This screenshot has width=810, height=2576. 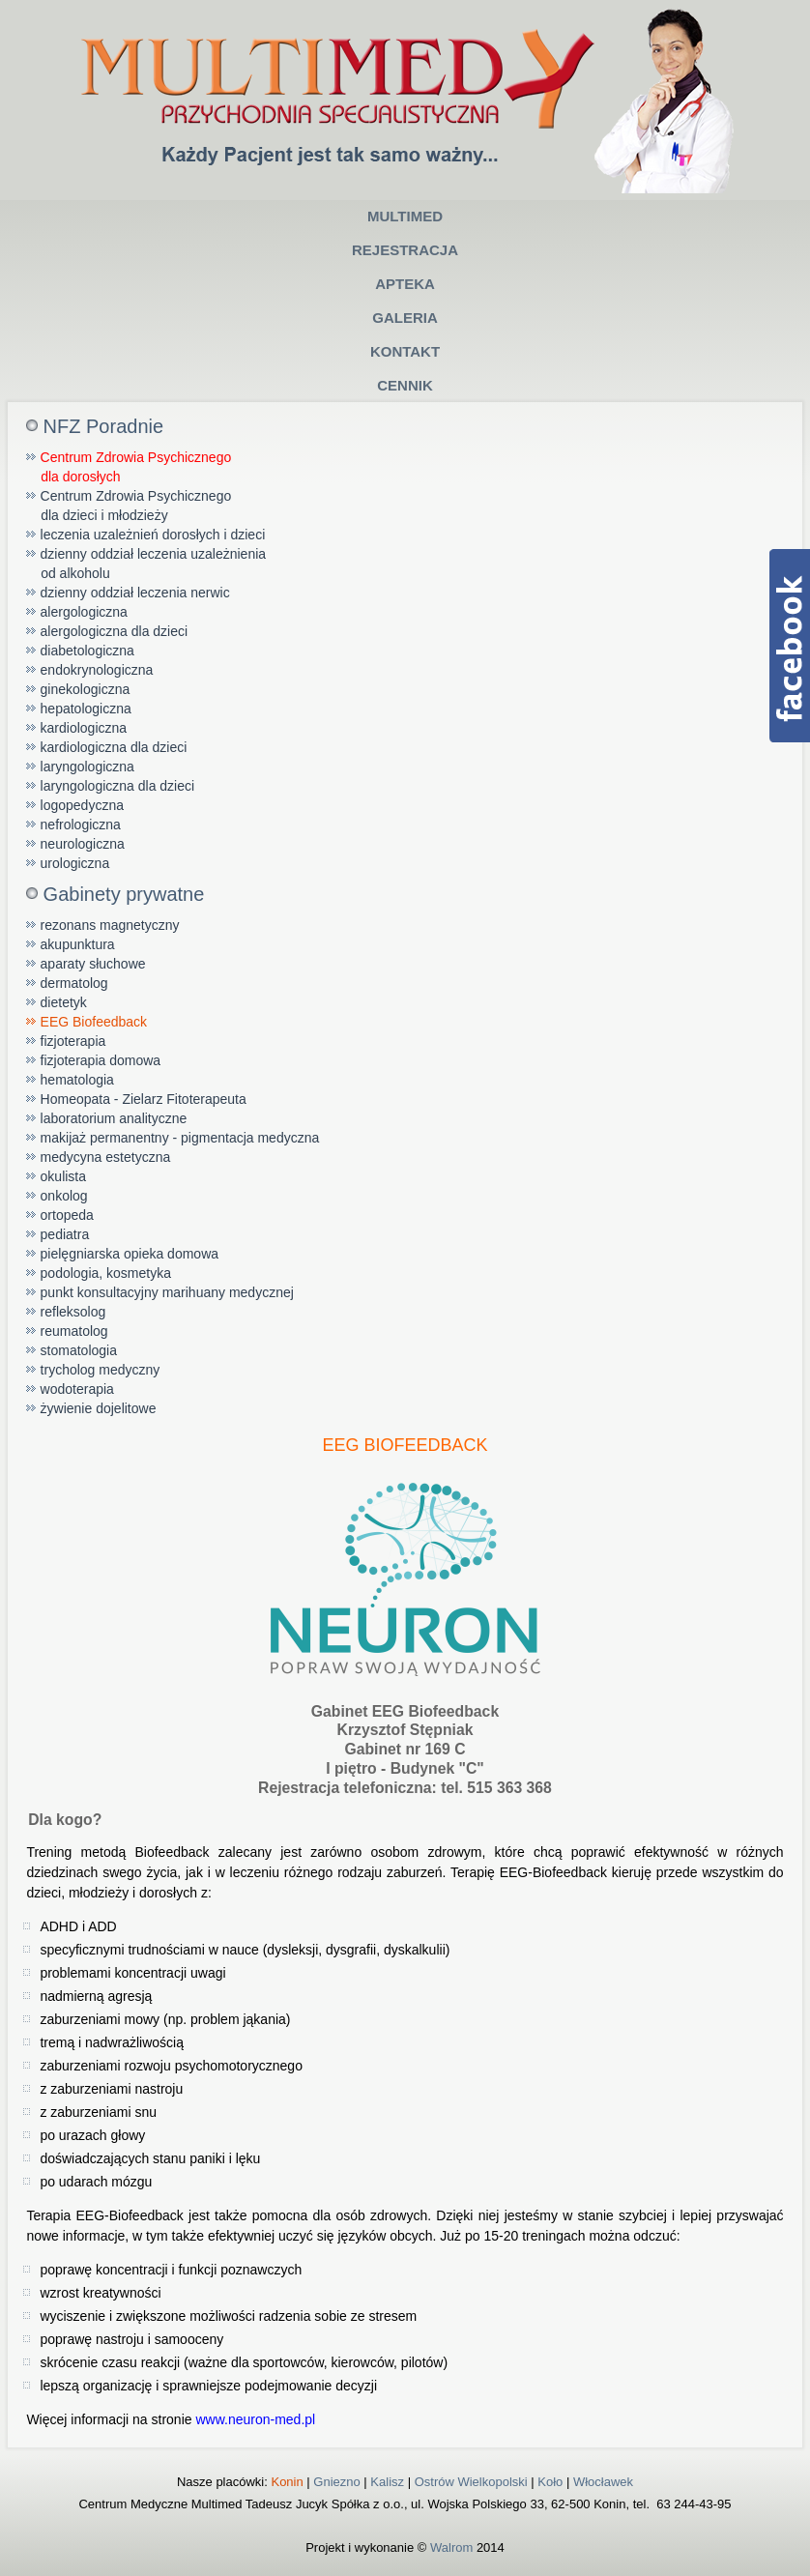 What do you see at coordinates (255, 2419) in the screenshot?
I see `www.neuron-med.pl` at bounding box center [255, 2419].